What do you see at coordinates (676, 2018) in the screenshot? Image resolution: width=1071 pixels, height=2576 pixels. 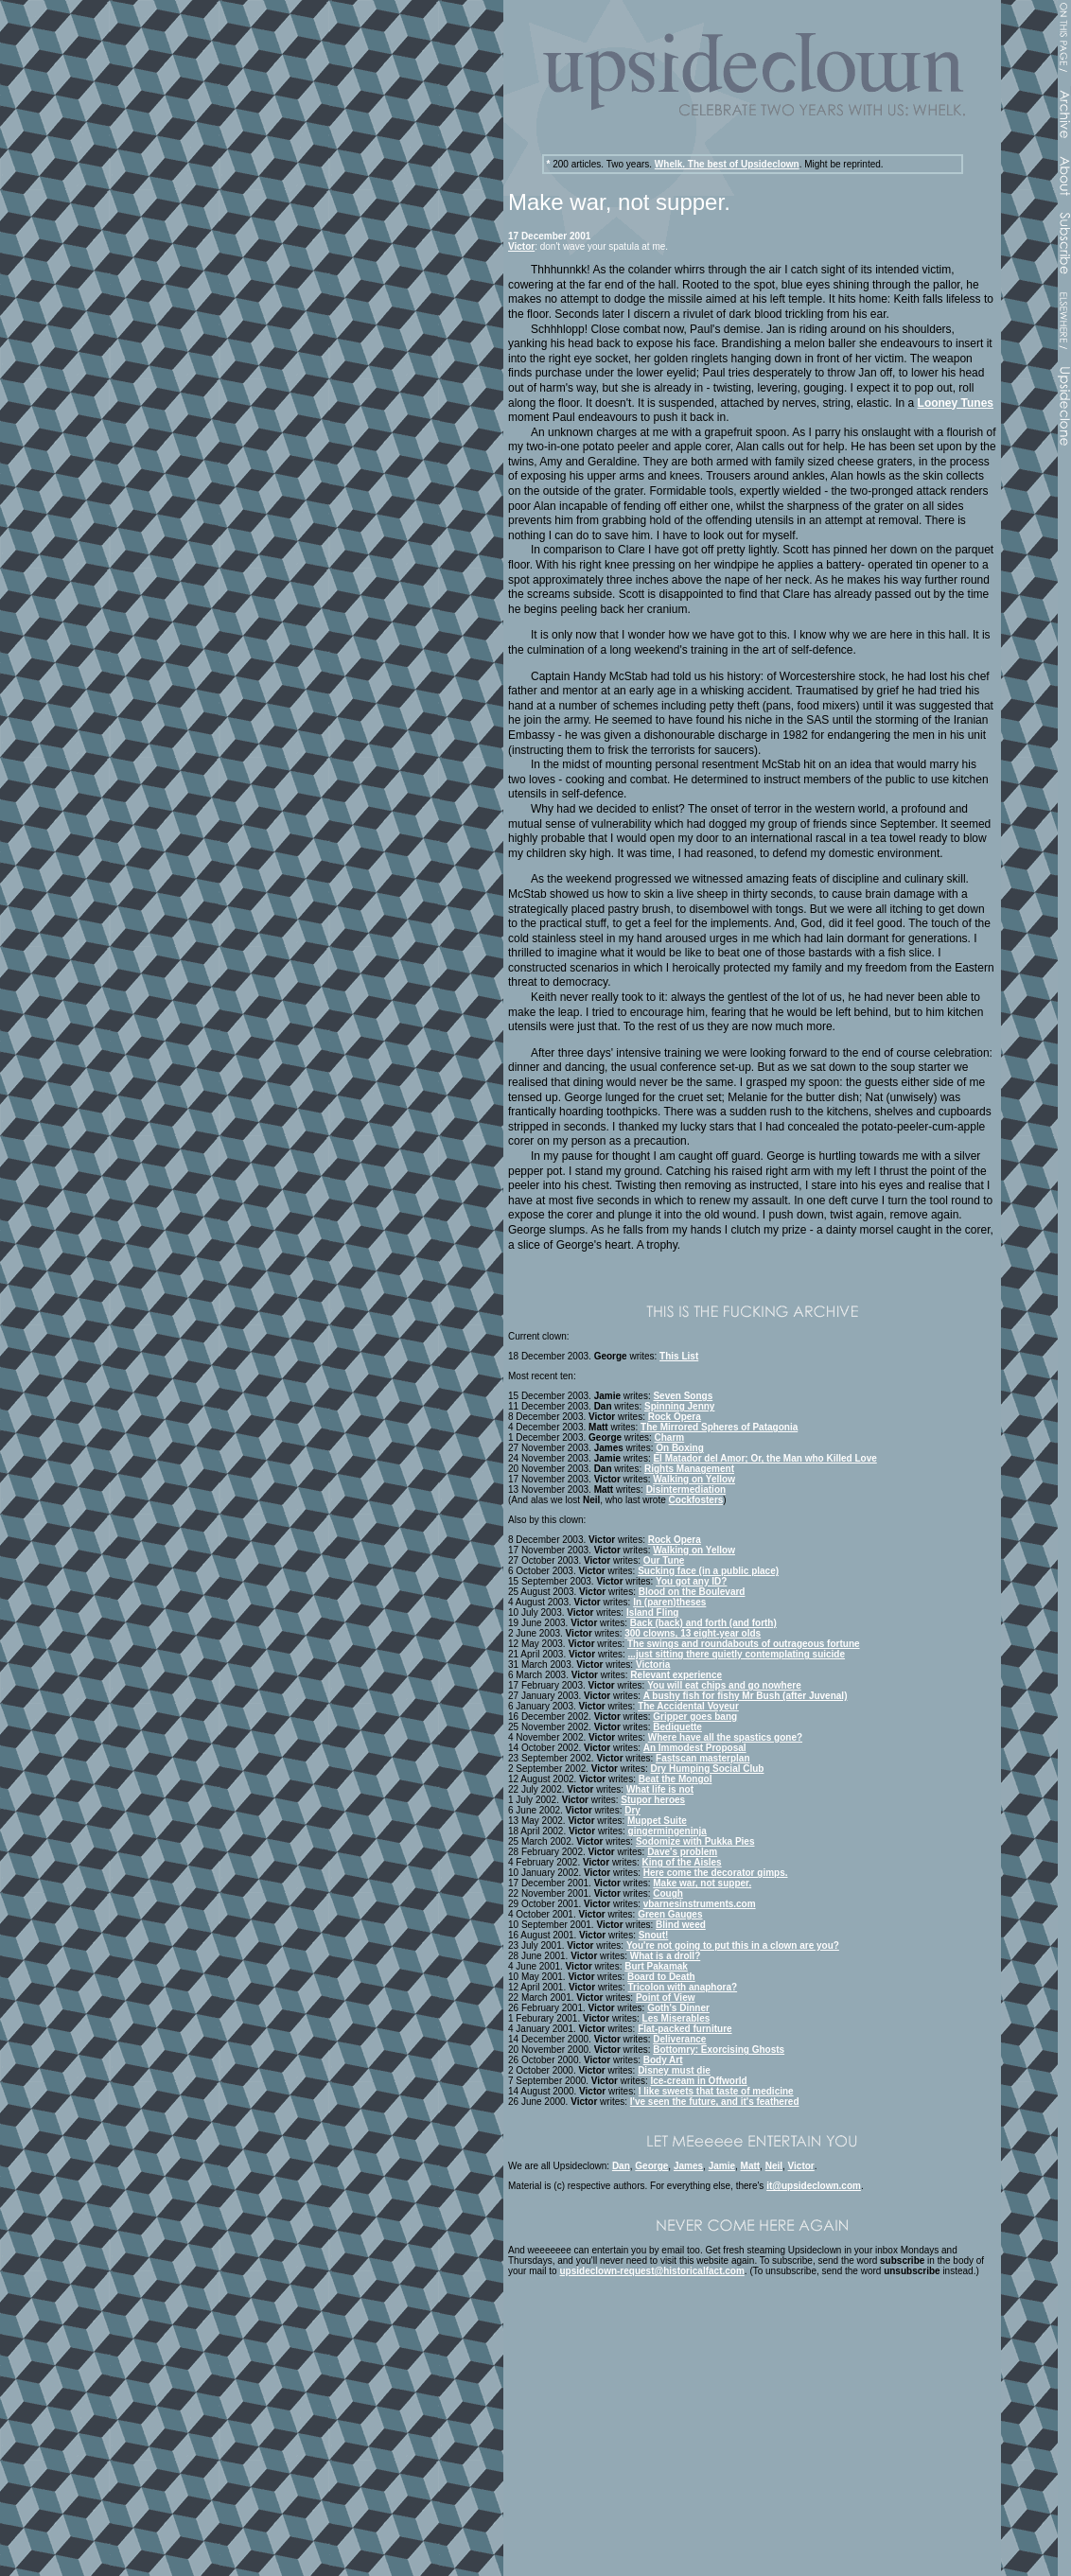 I see `Les Miserables` at bounding box center [676, 2018].